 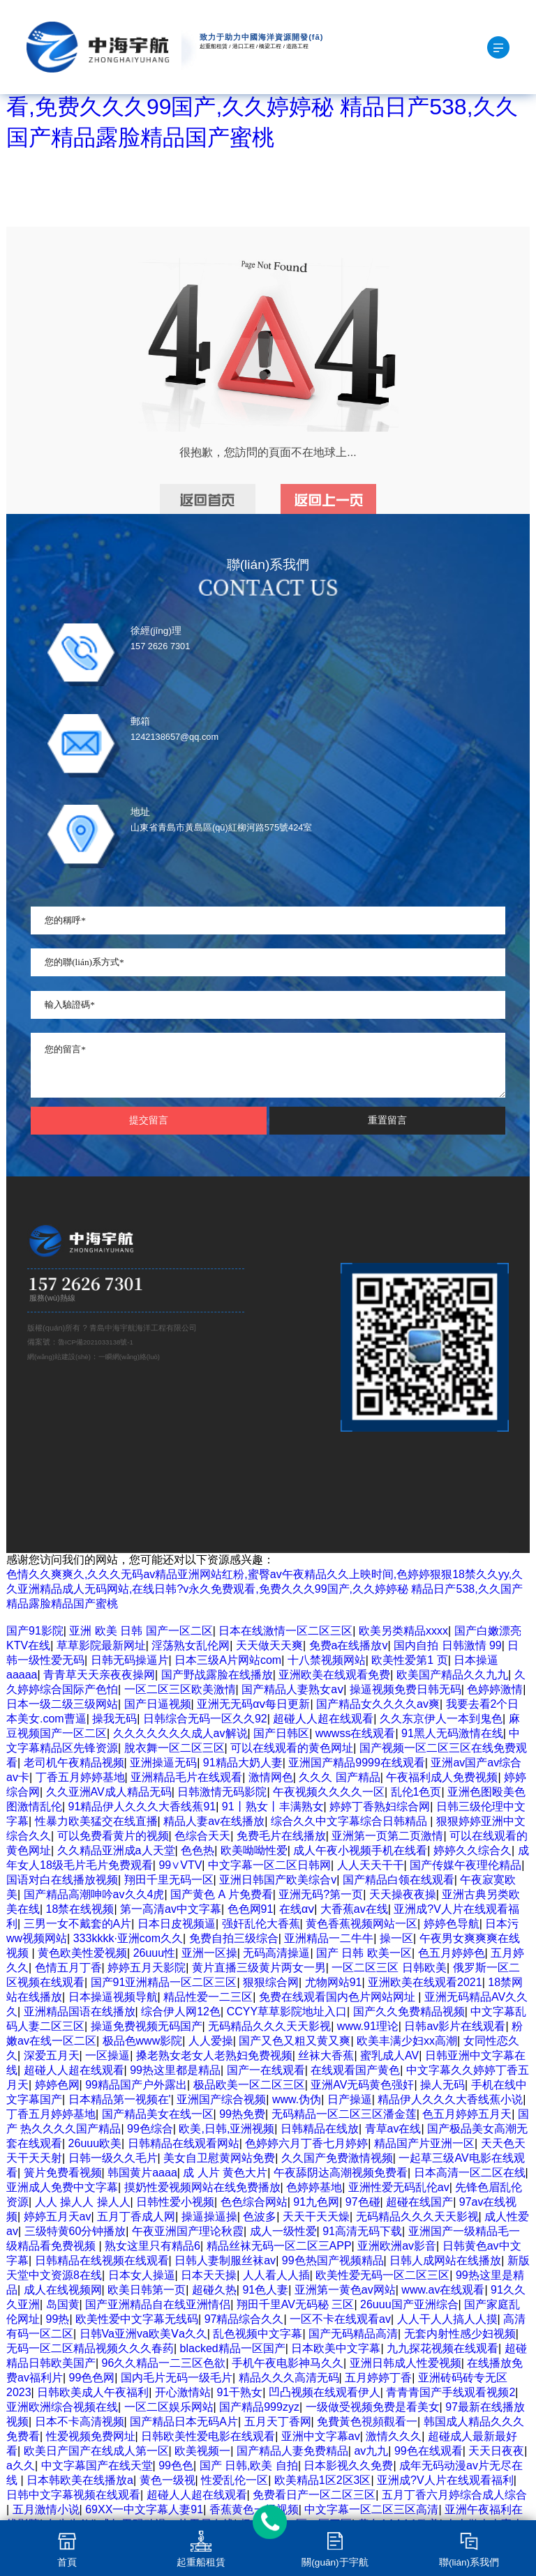 I want to click on 99∨VTV, so click(x=180, y=1865).